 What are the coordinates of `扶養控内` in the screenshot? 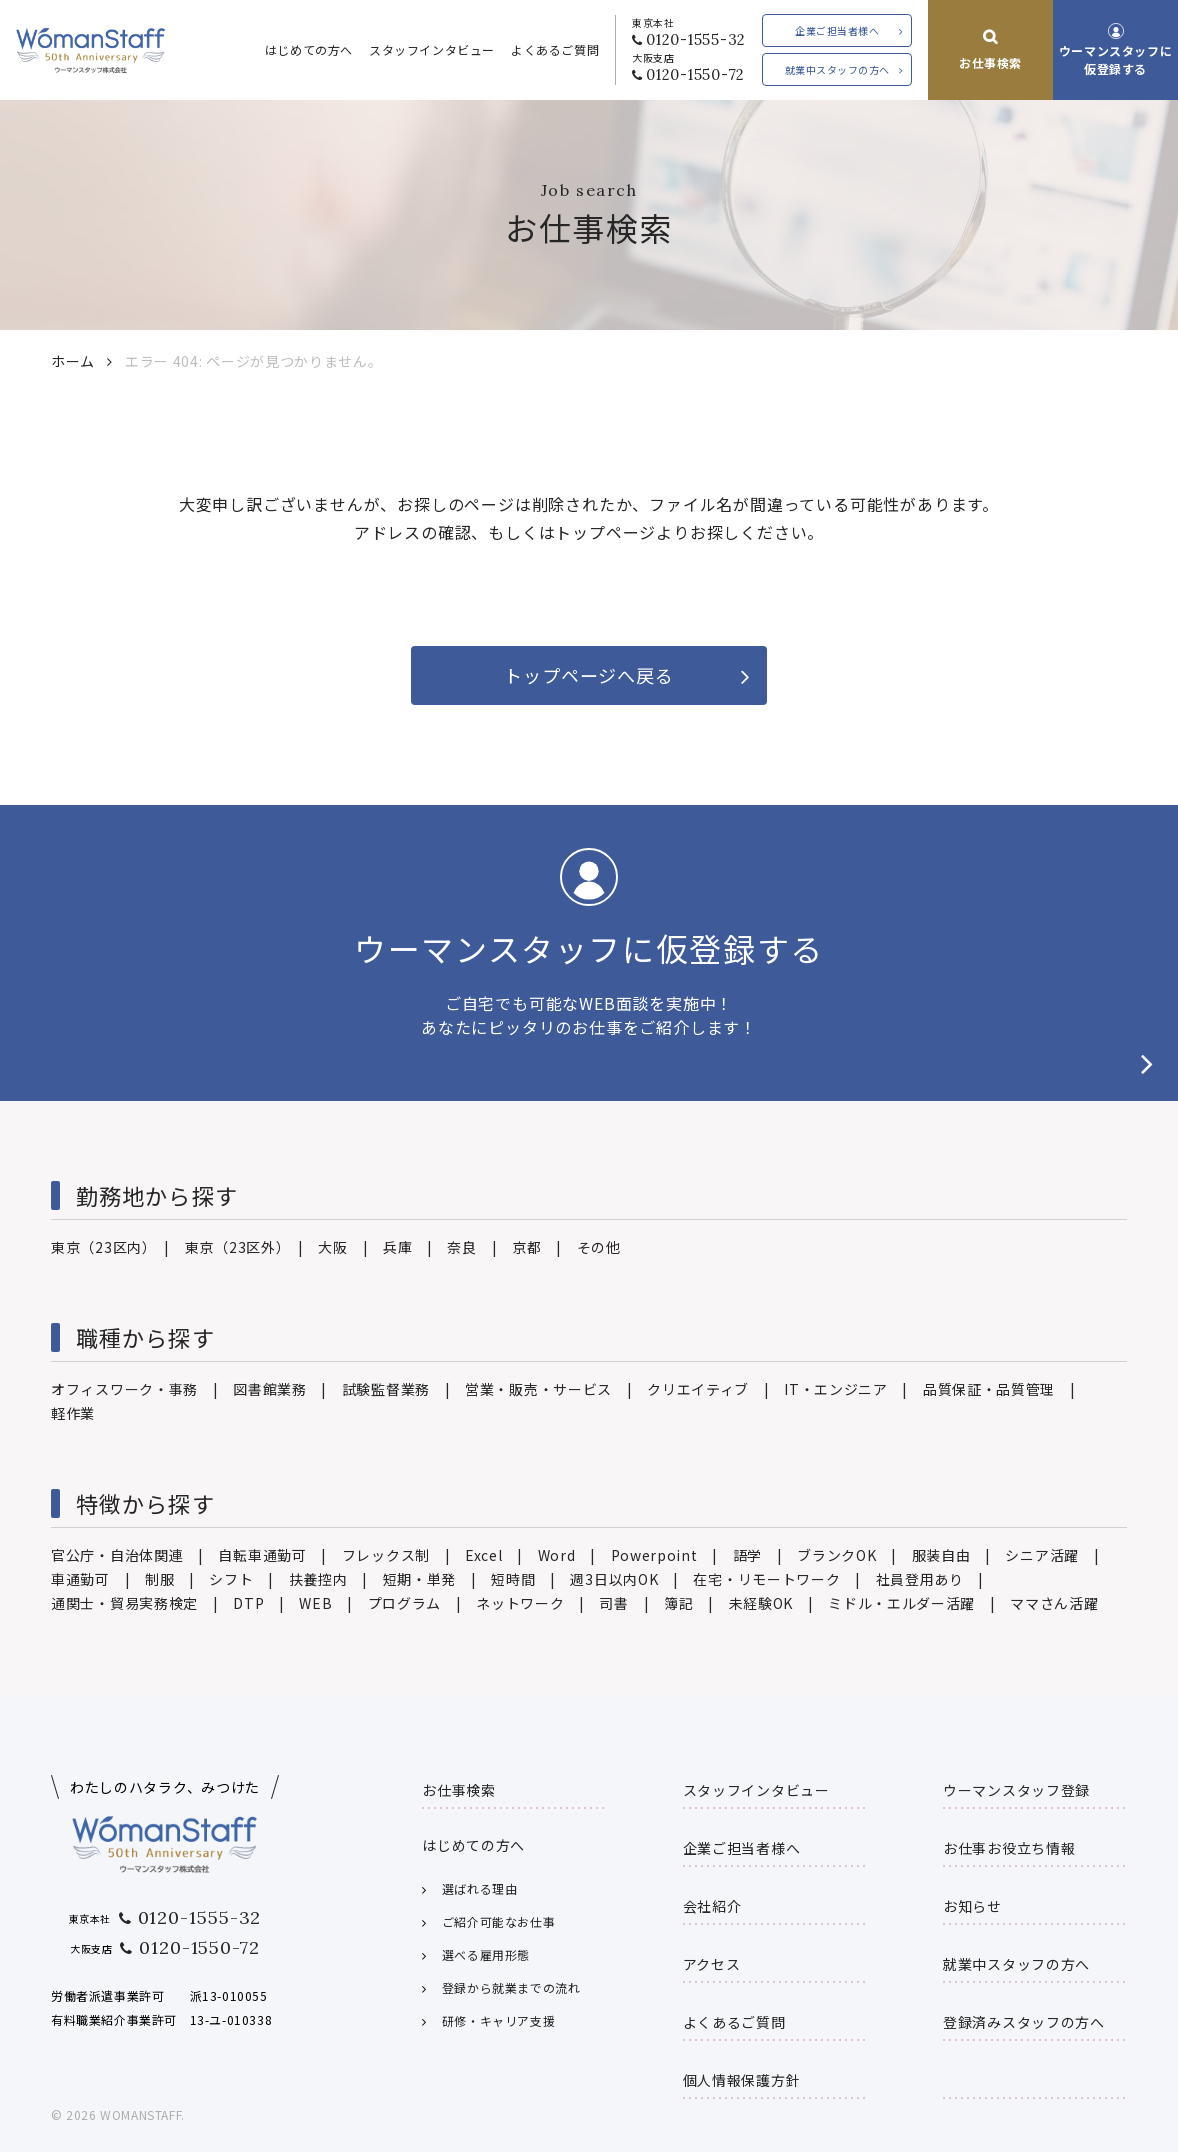 It's located at (318, 1579).